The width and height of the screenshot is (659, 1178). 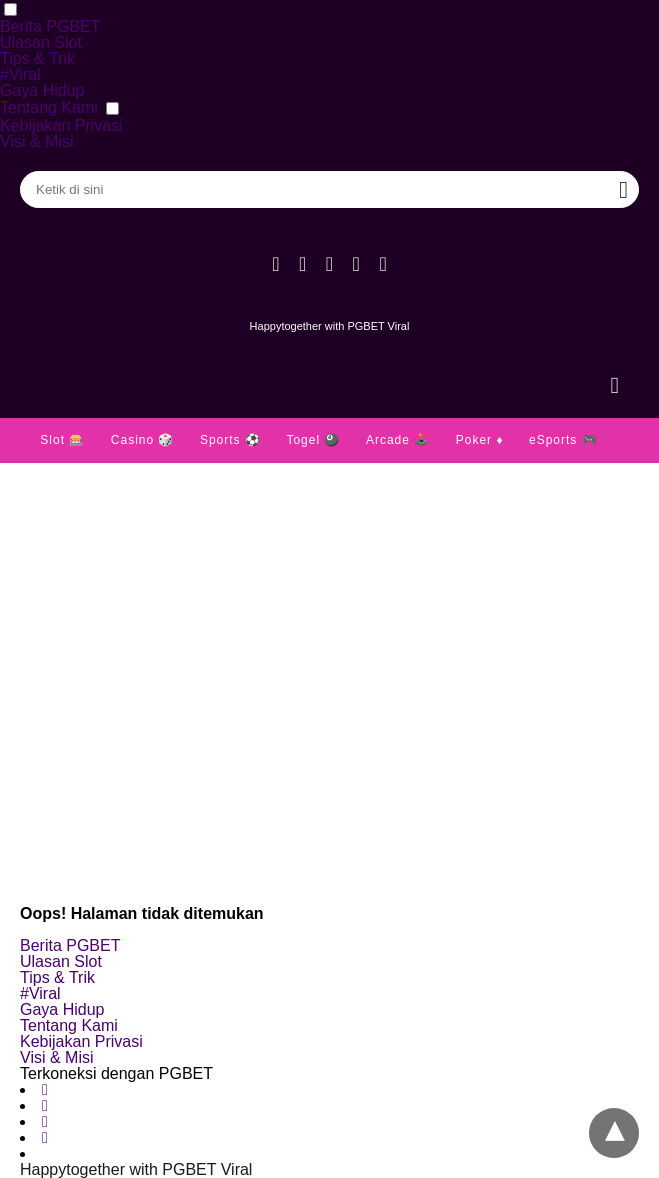 What do you see at coordinates (42, 90) in the screenshot?
I see `Gaya Hidup` at bounding box center [42, 90].